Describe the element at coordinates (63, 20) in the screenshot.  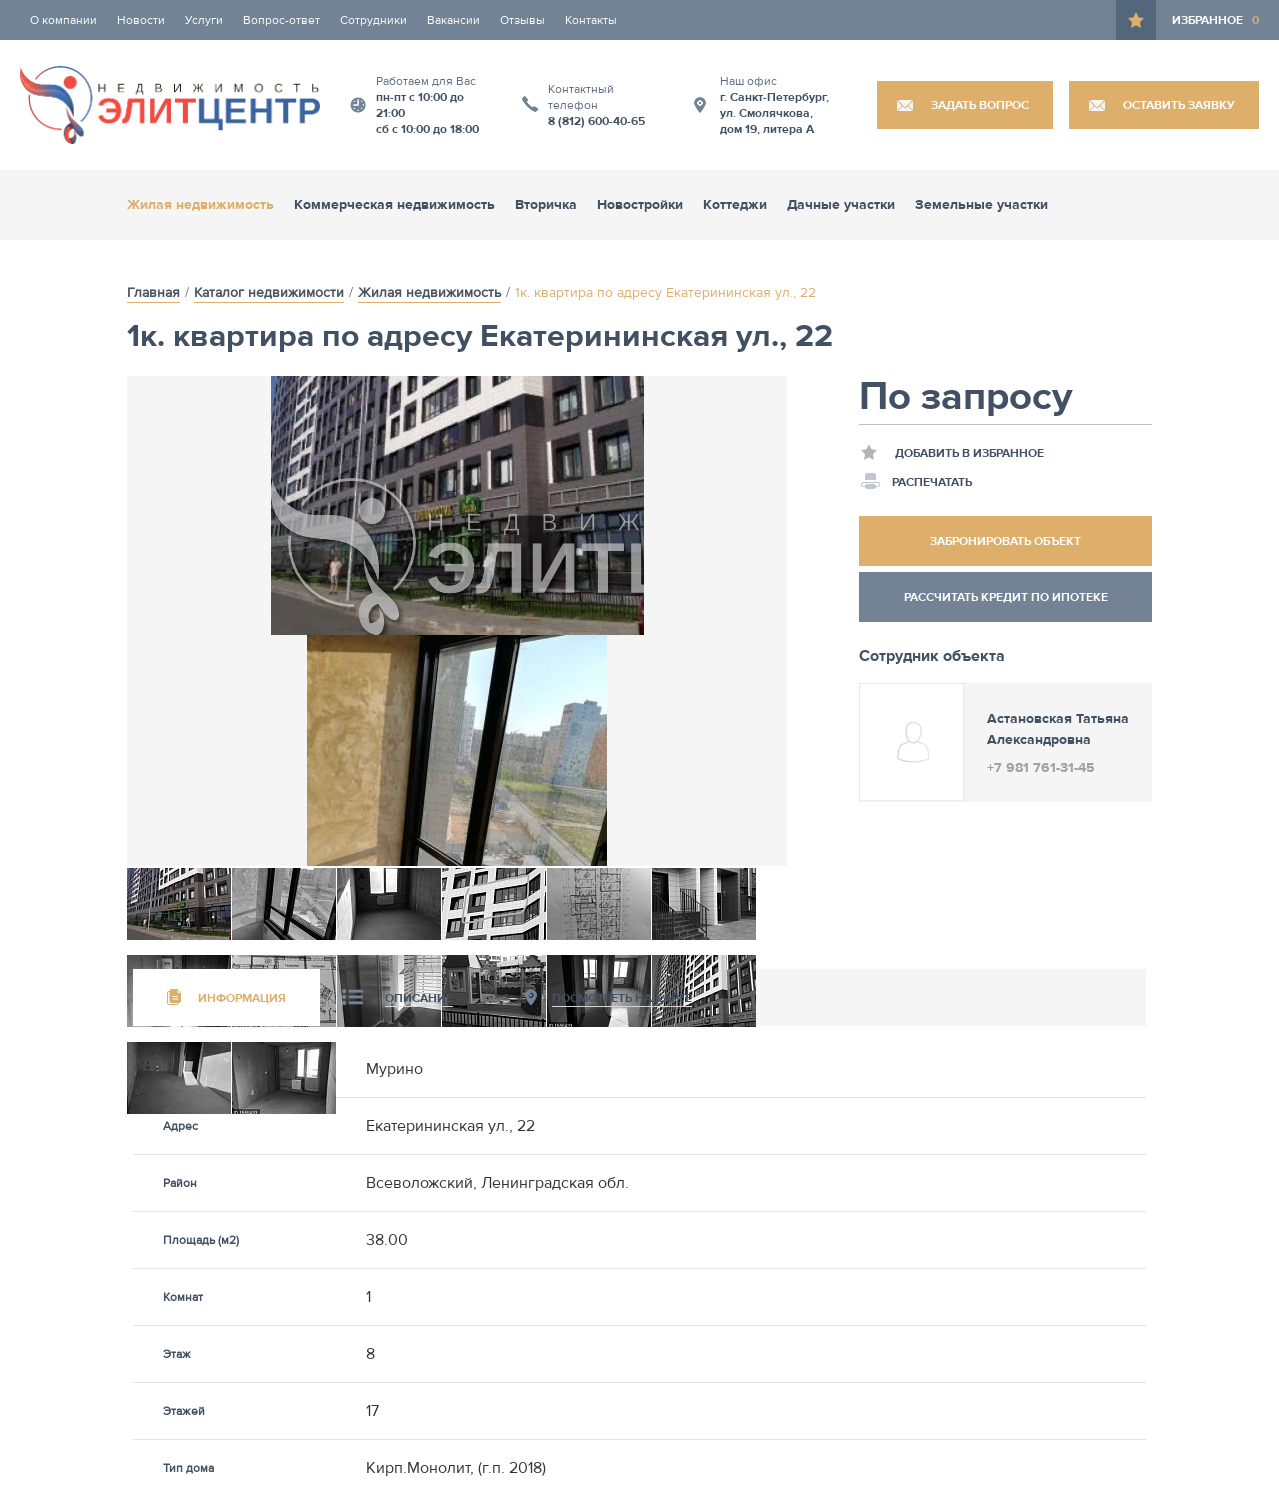
I see `О компании` at that location.